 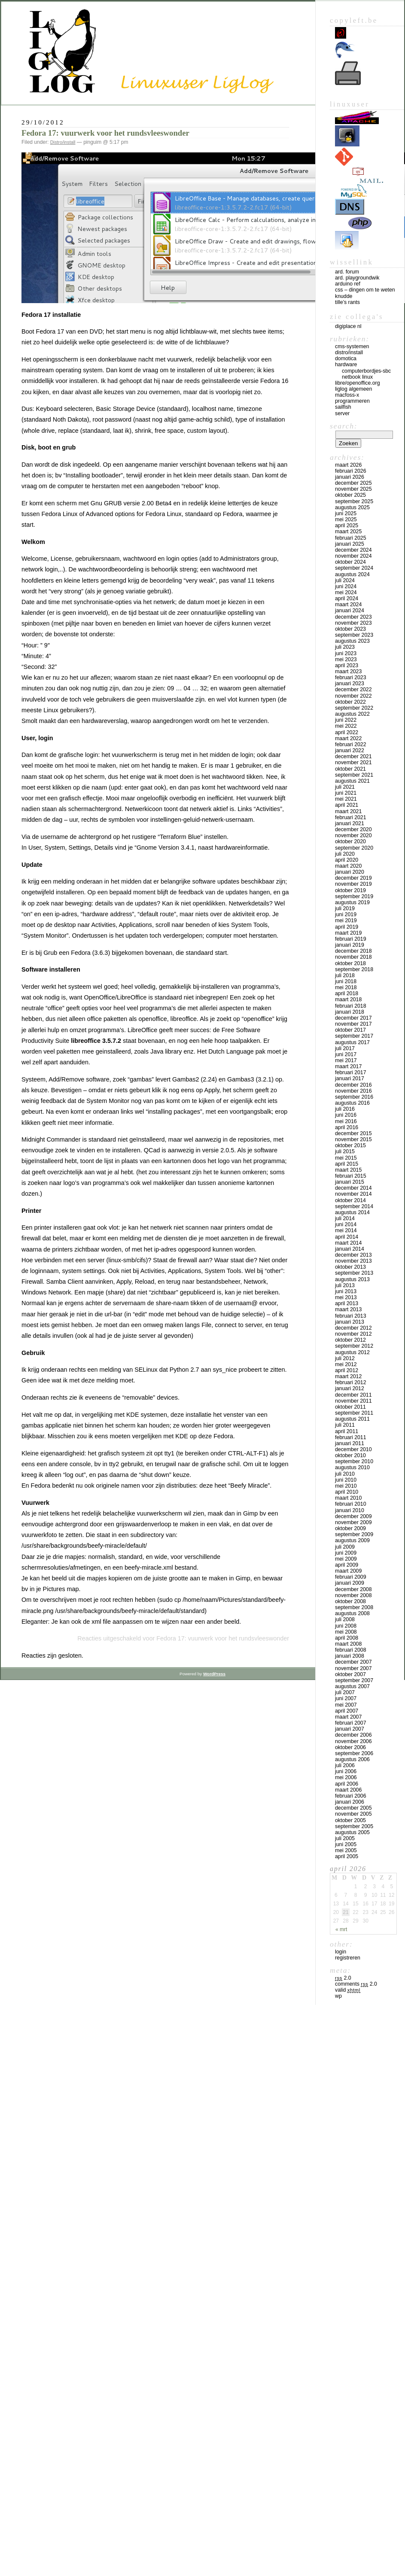 I want to click on september 2010, so click(x=354, y=1461).